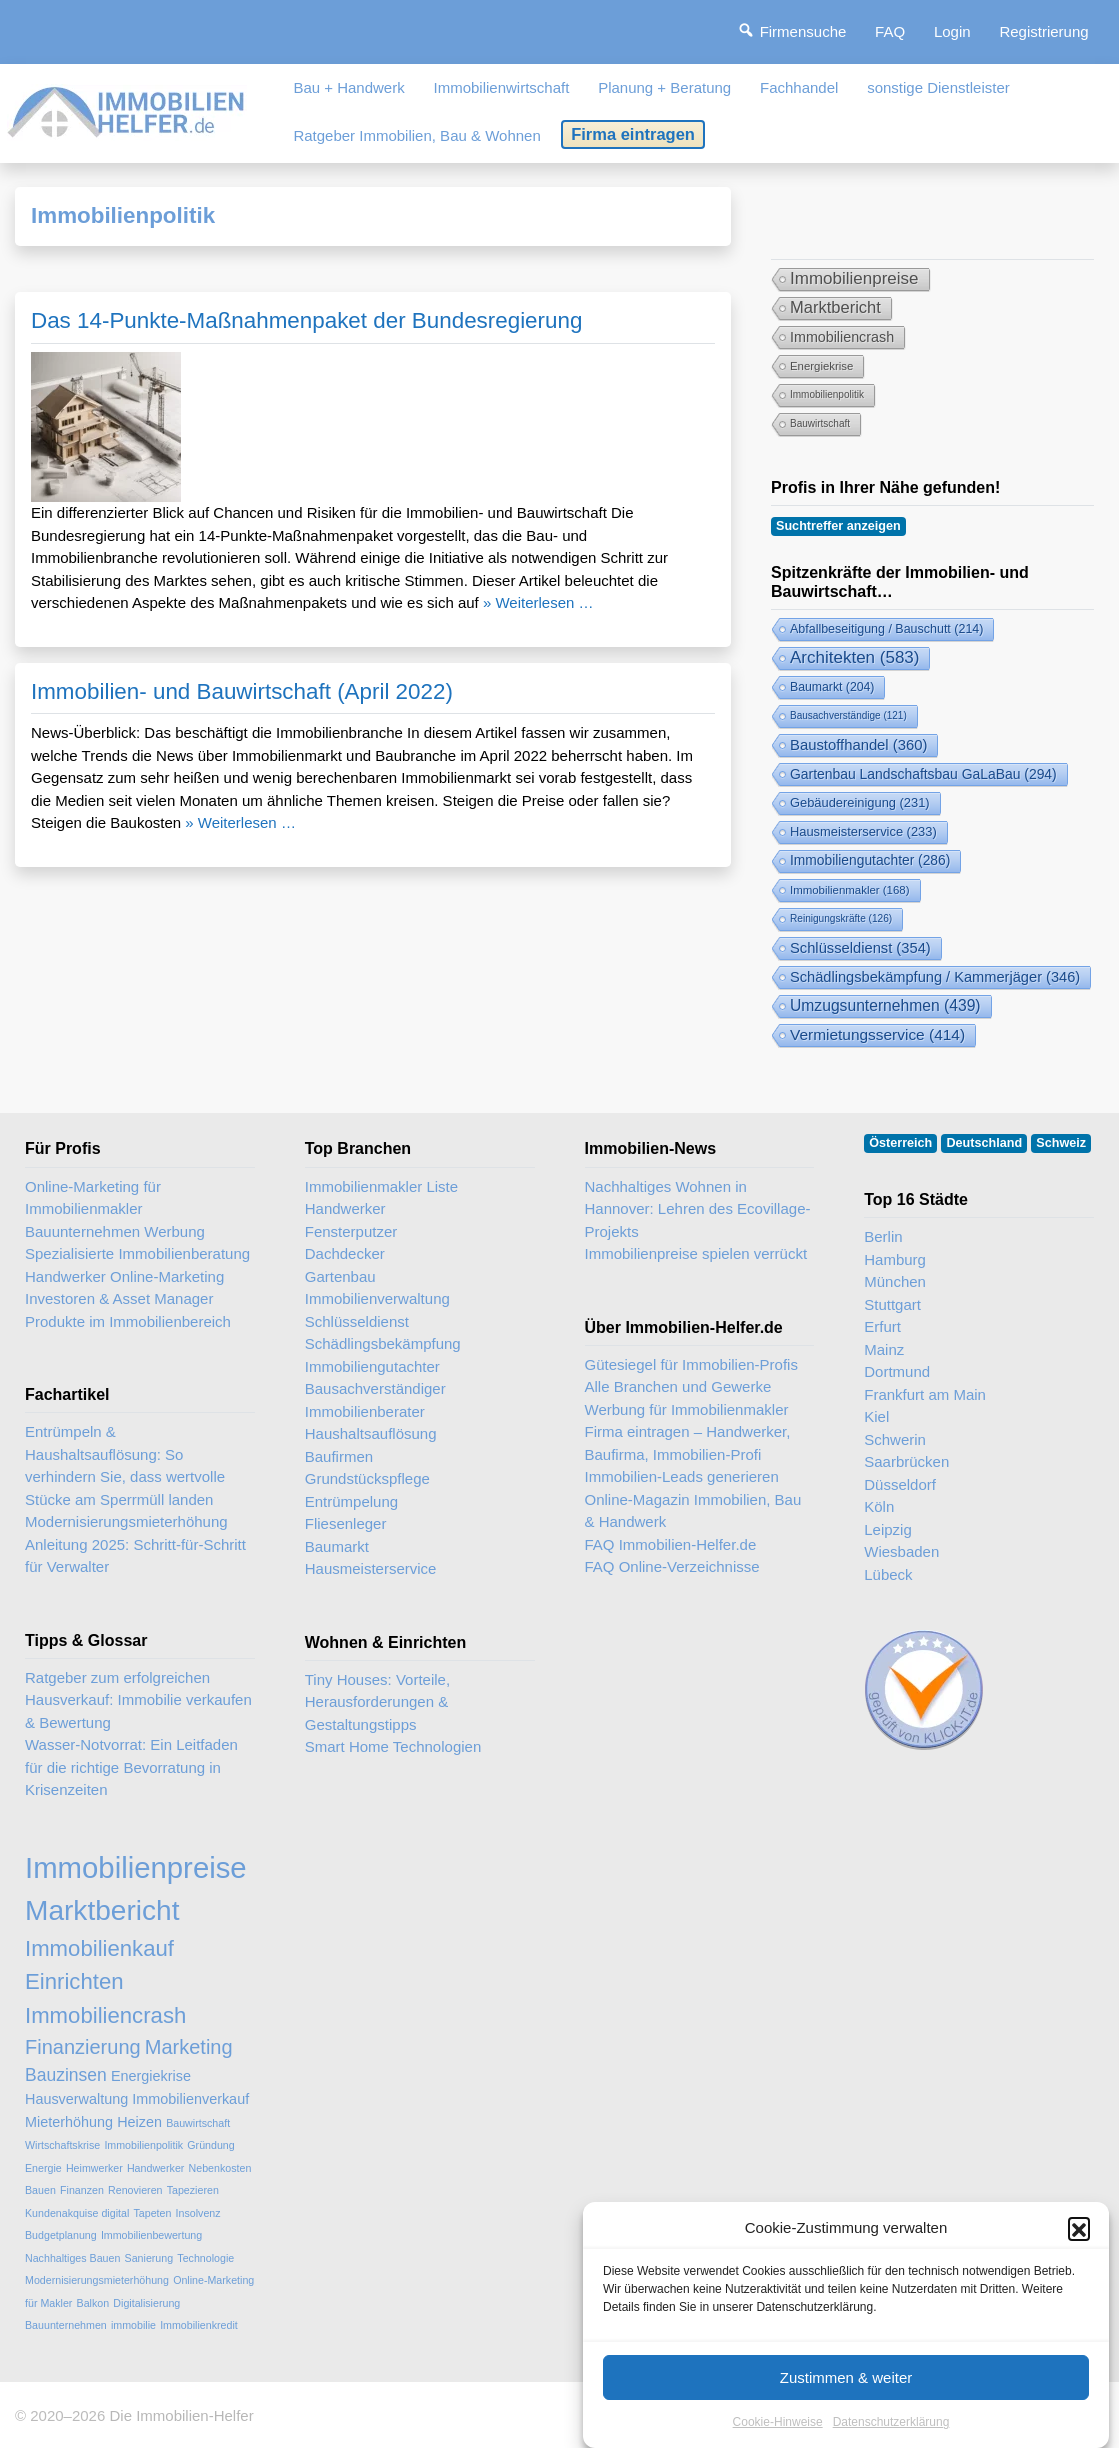  I want to click on Tapeten [Tapeten (2 Einträge)], so click(152, 2213).